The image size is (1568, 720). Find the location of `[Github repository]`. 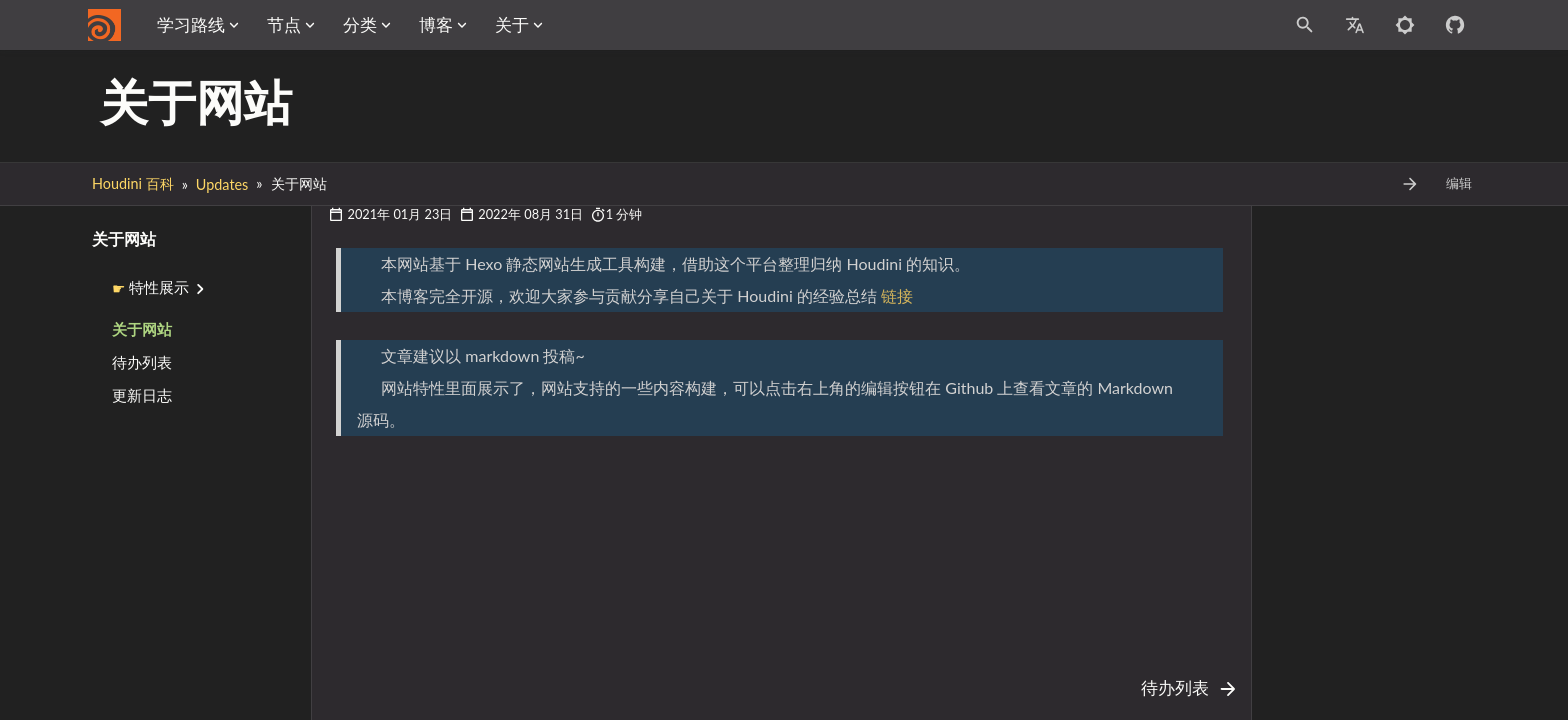

[Github repository] is located at coordinates (1455, 25).